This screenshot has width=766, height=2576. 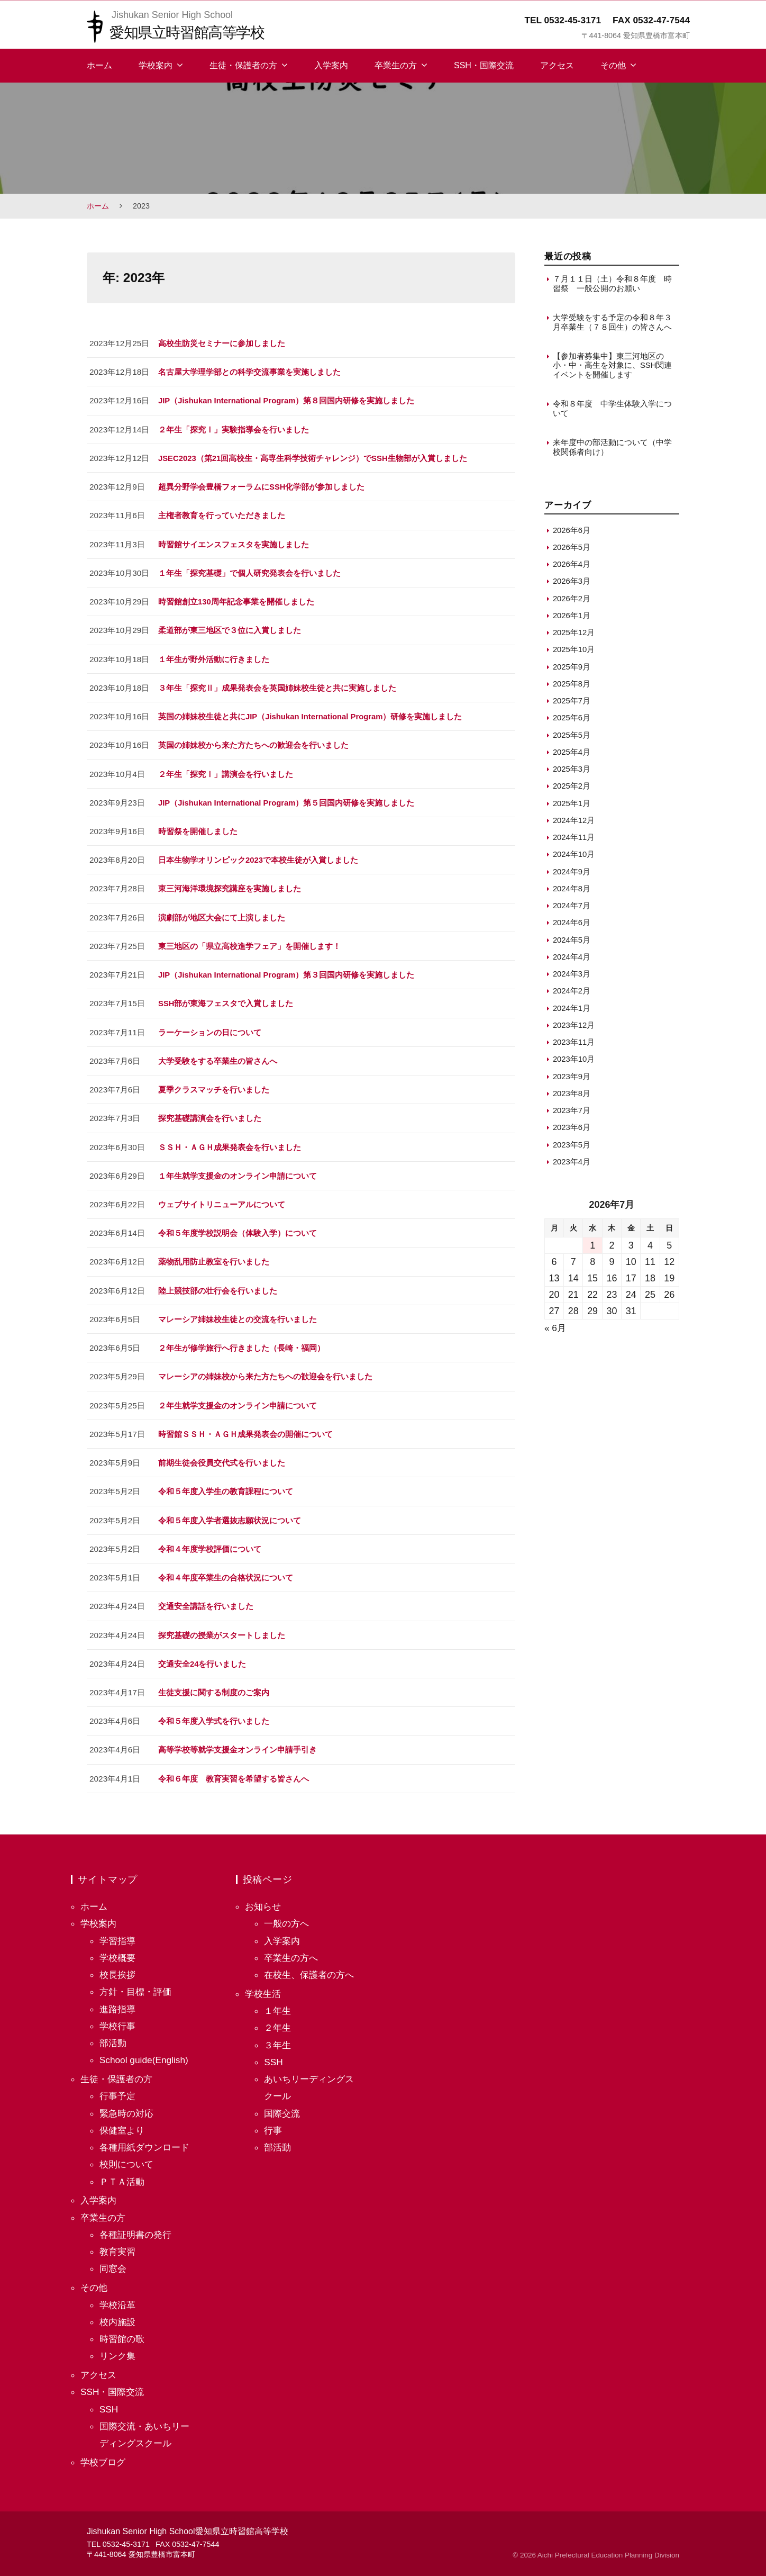 I want to click on ＰＴＡ活動, so click(x=123, y=2176).